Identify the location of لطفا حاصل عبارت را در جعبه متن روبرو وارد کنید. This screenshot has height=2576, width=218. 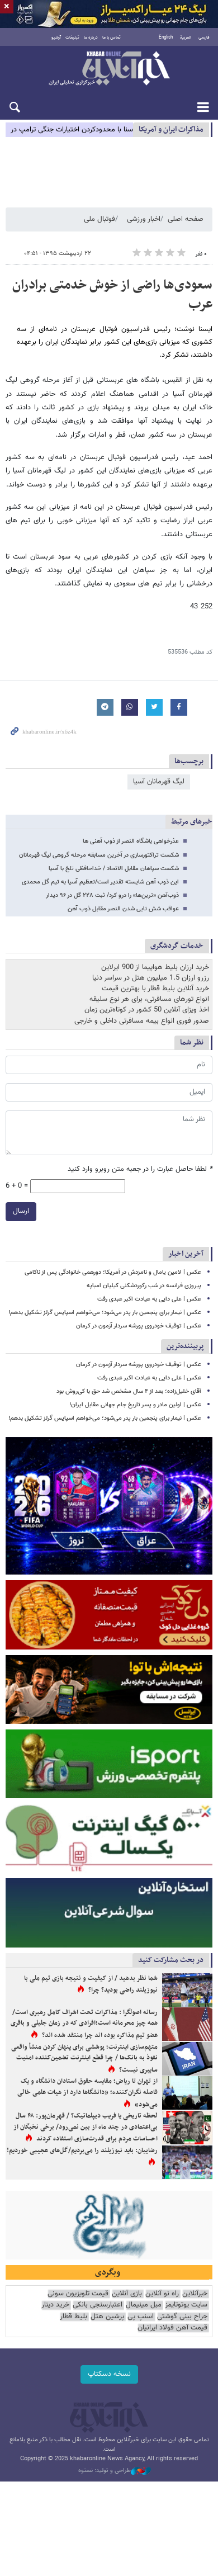
(140, 1169).